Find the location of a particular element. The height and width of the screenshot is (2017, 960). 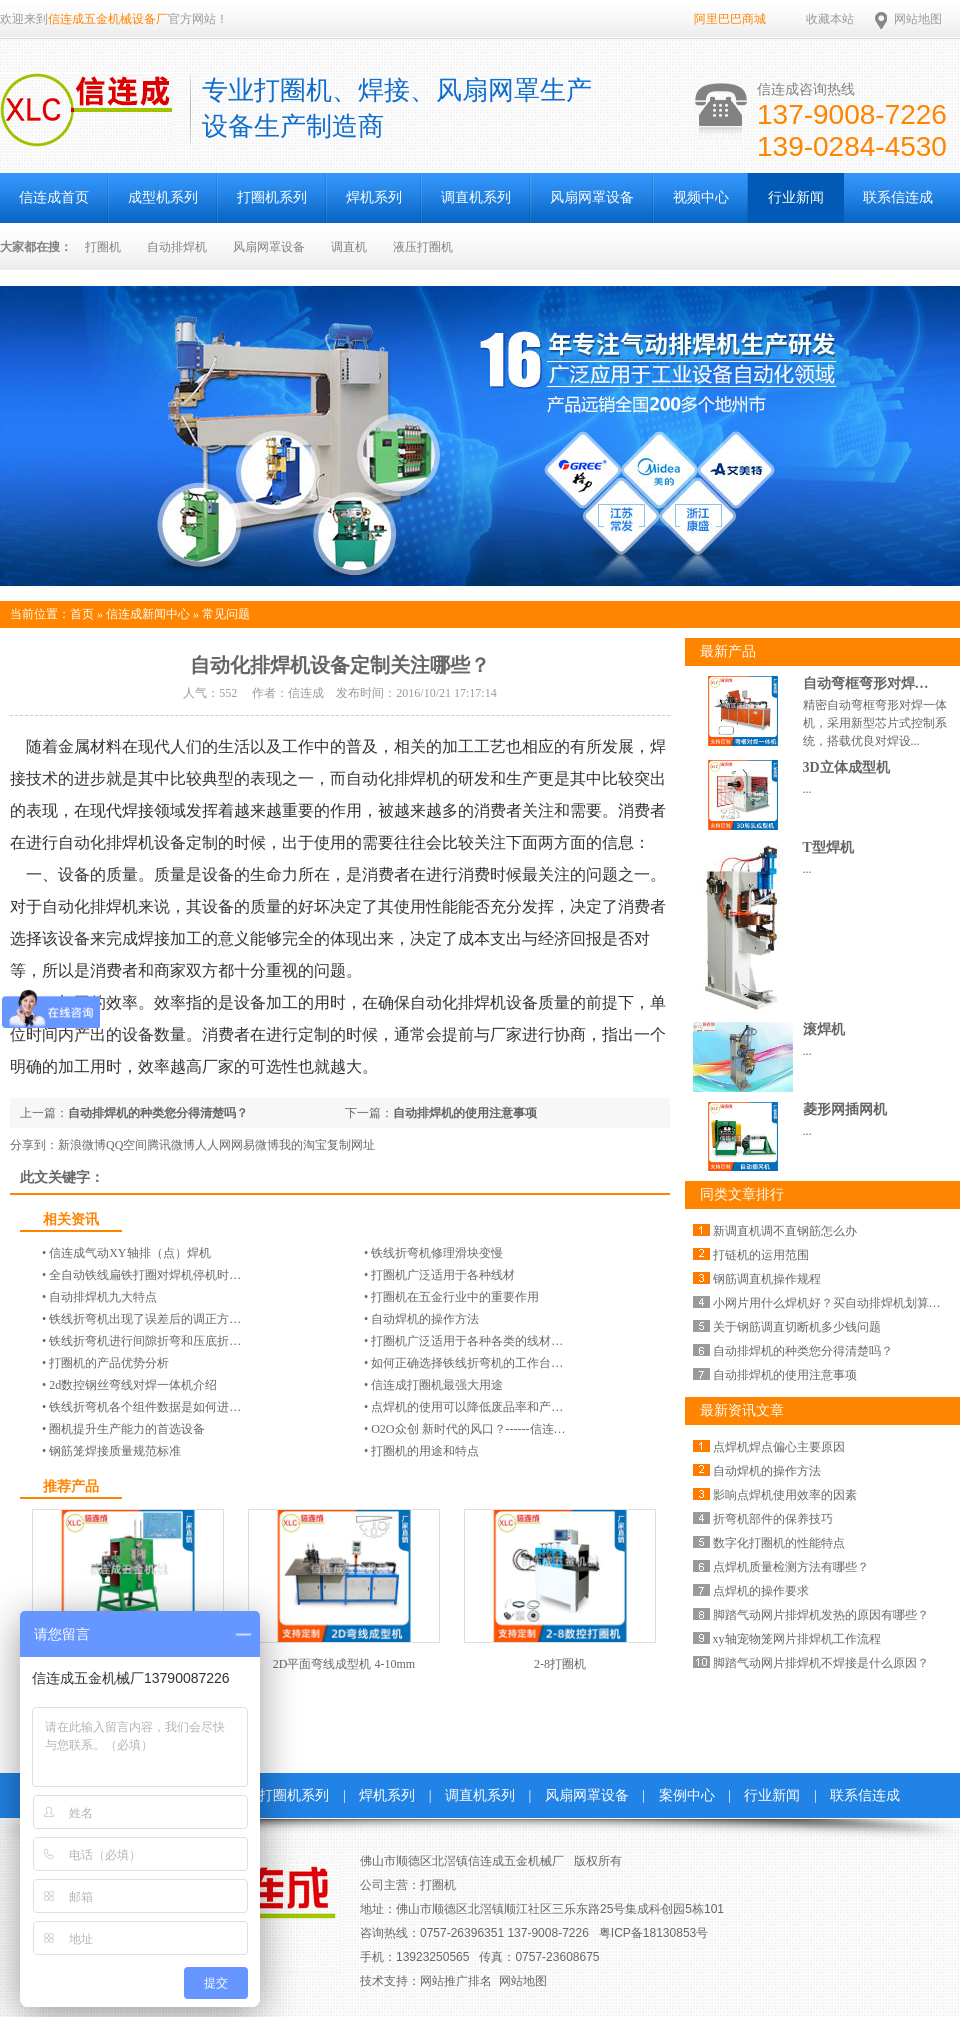

数字化打圈机的性能特点 is located at coordinates (779, 1543).